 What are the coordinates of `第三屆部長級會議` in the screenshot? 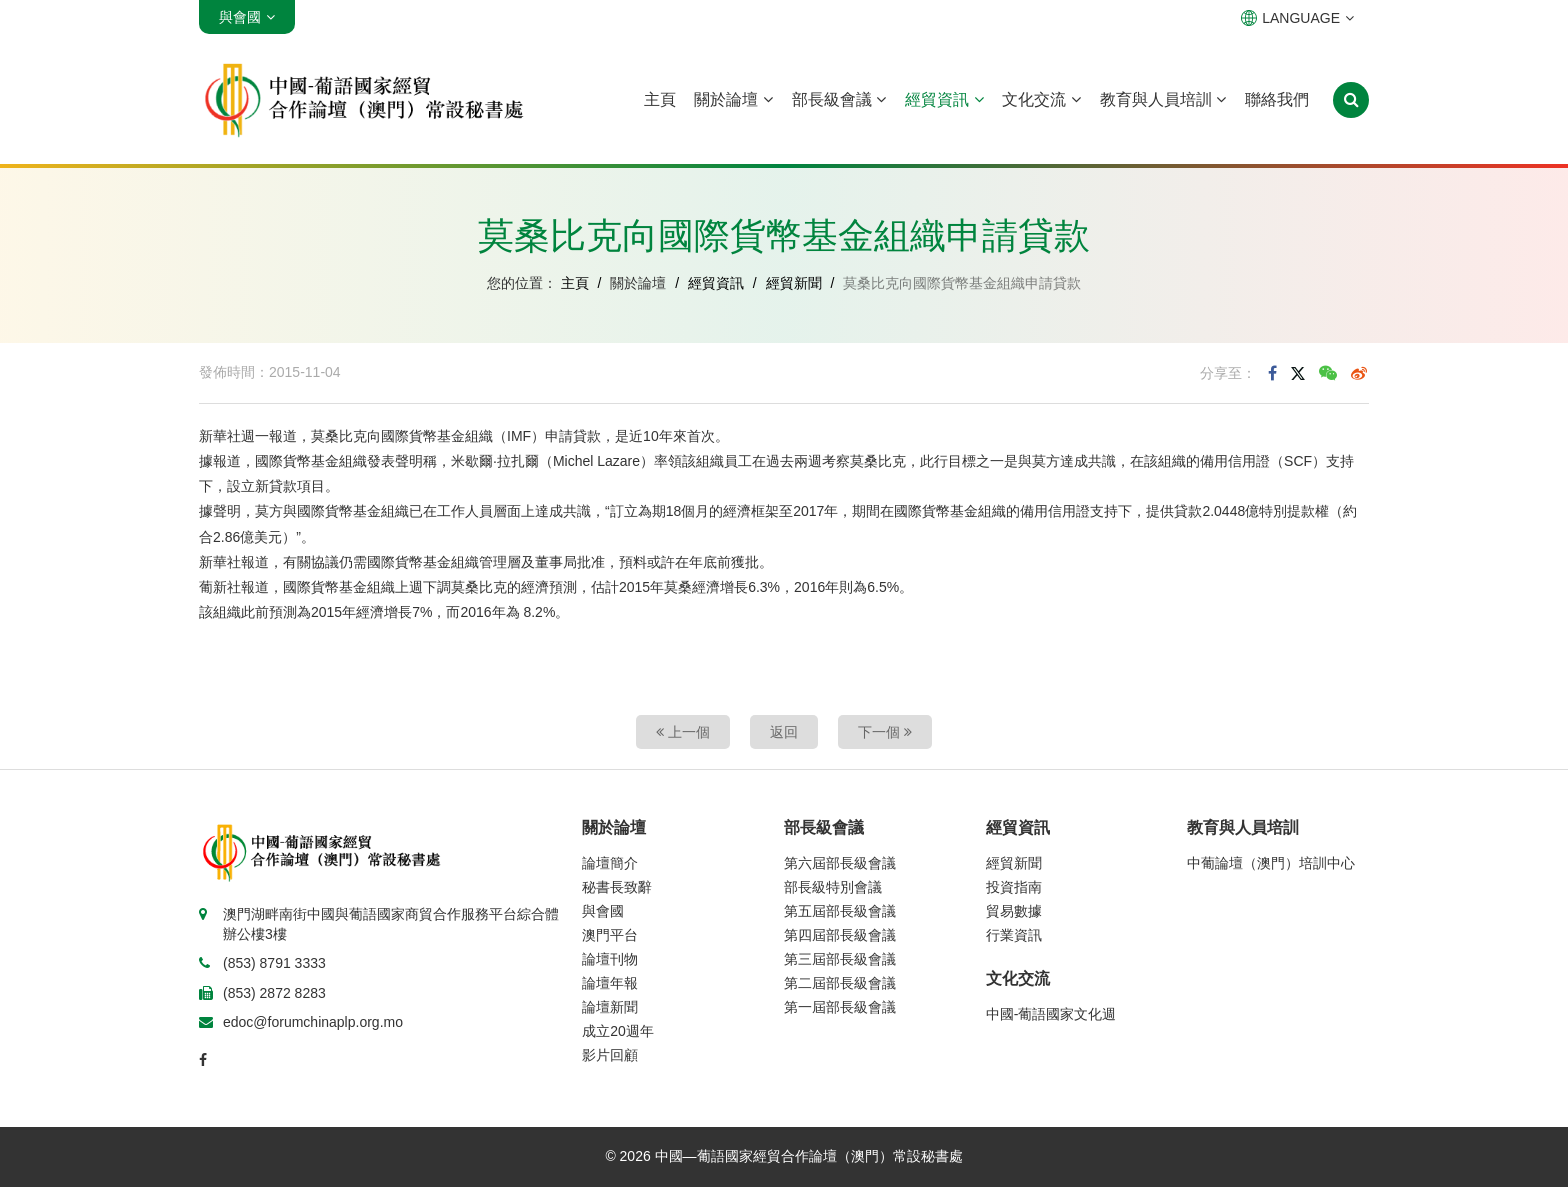 It's located at (840, 959).